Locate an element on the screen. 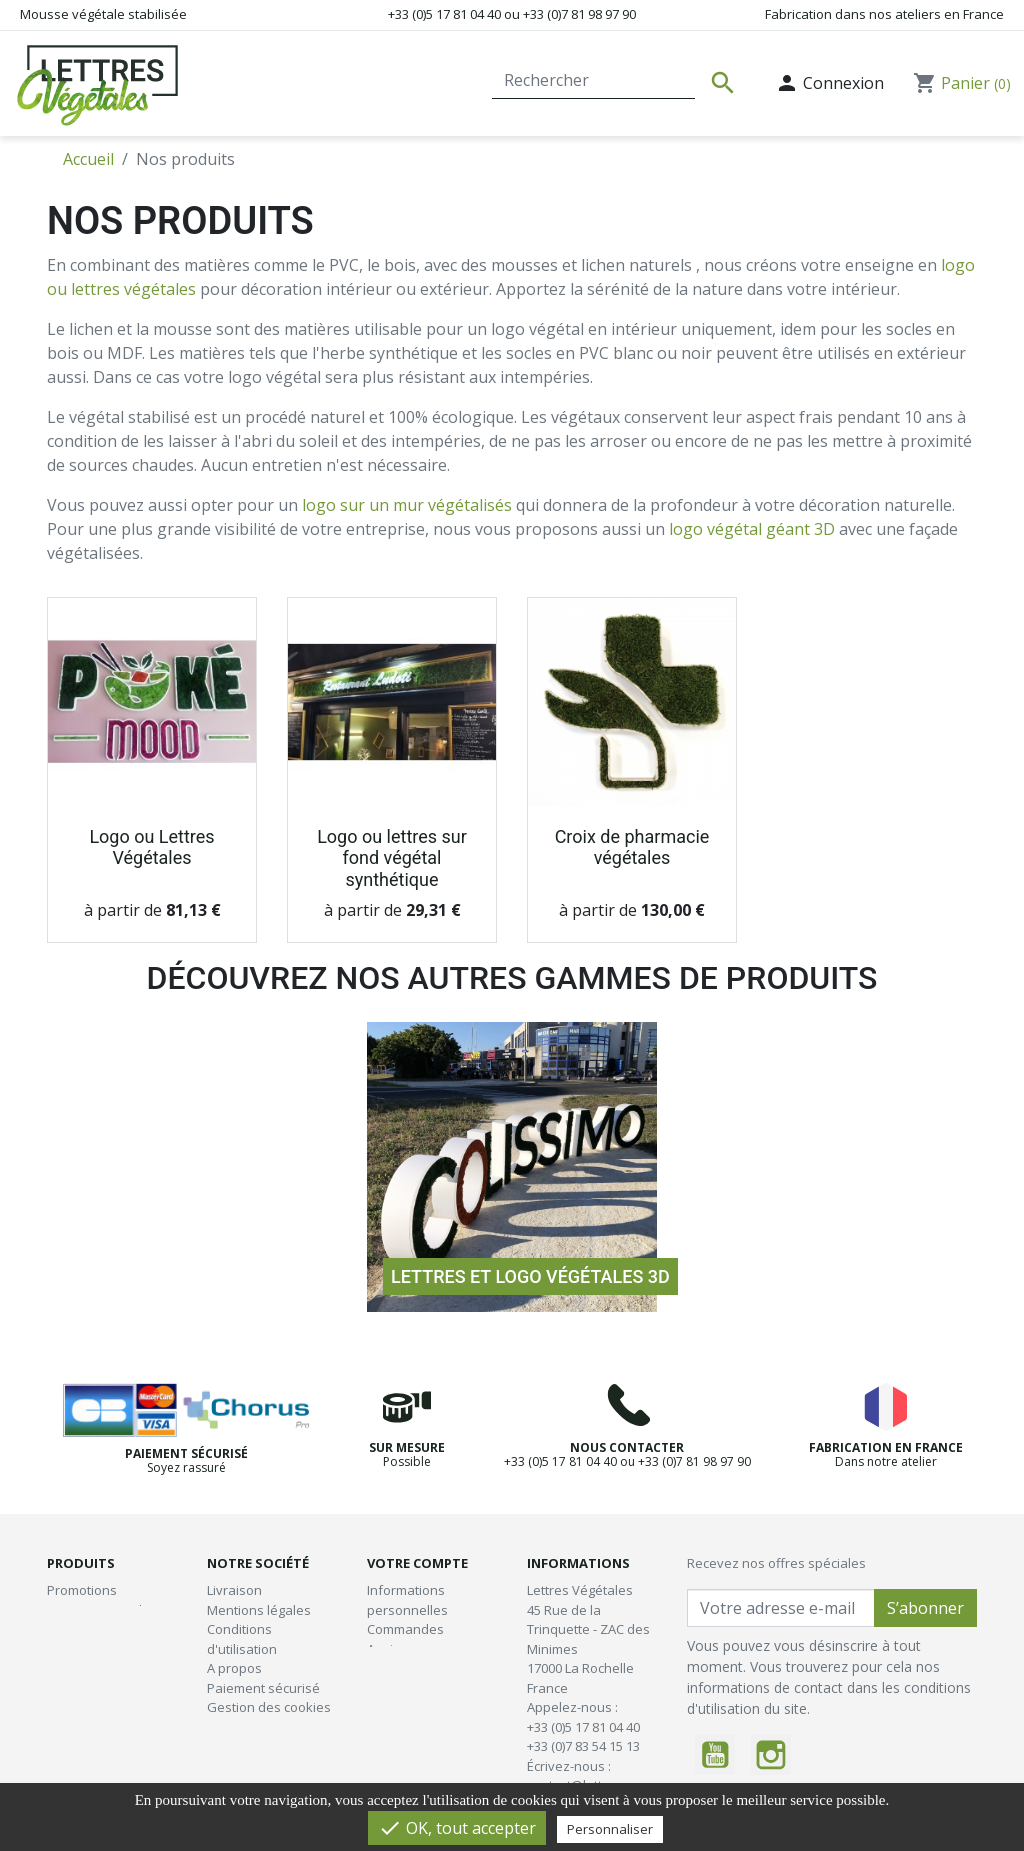 This screenshot has height=1851, width=1024. Gestion des cookies is located at coordinates (269, 1707).